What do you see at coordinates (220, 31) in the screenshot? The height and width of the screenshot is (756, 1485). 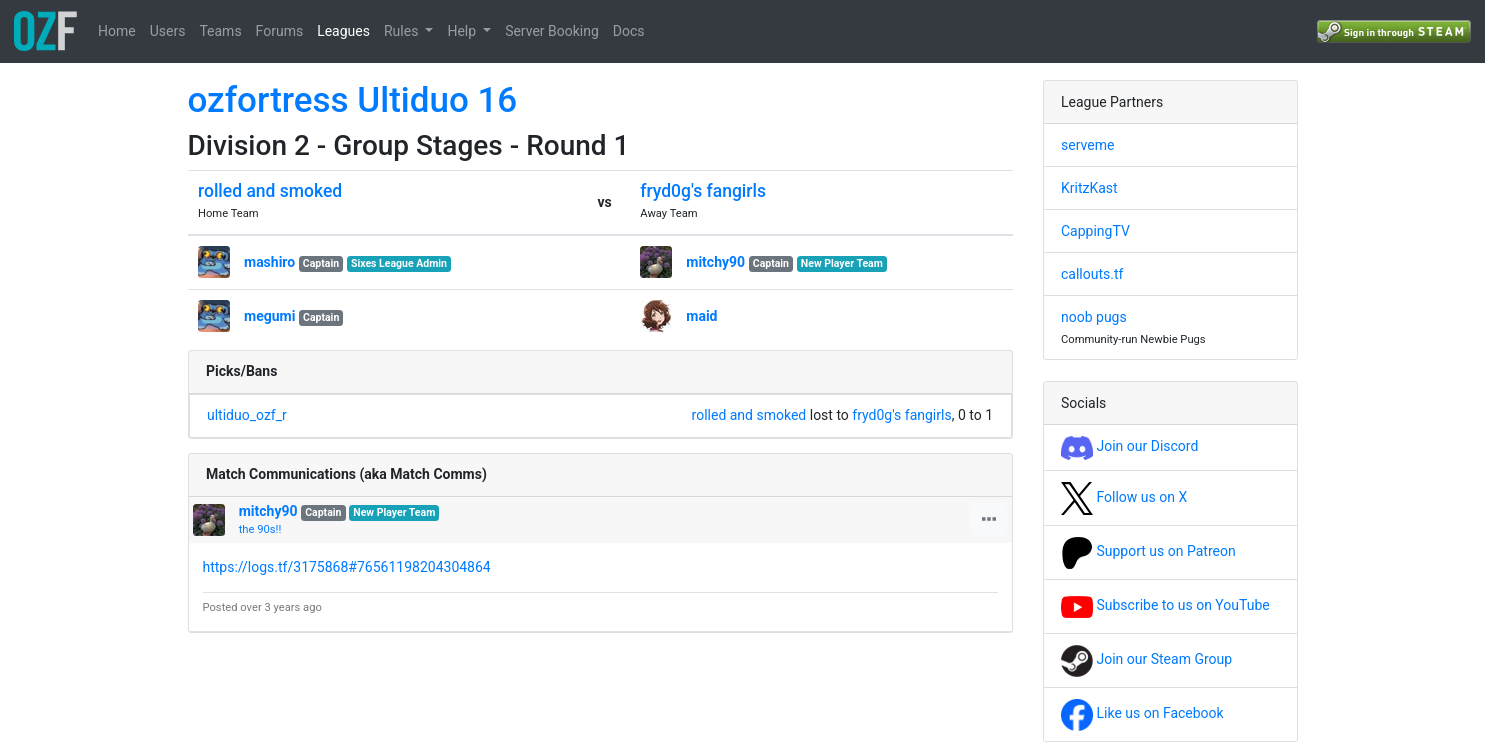 I see `Teams` at bounding box center [220, 31].